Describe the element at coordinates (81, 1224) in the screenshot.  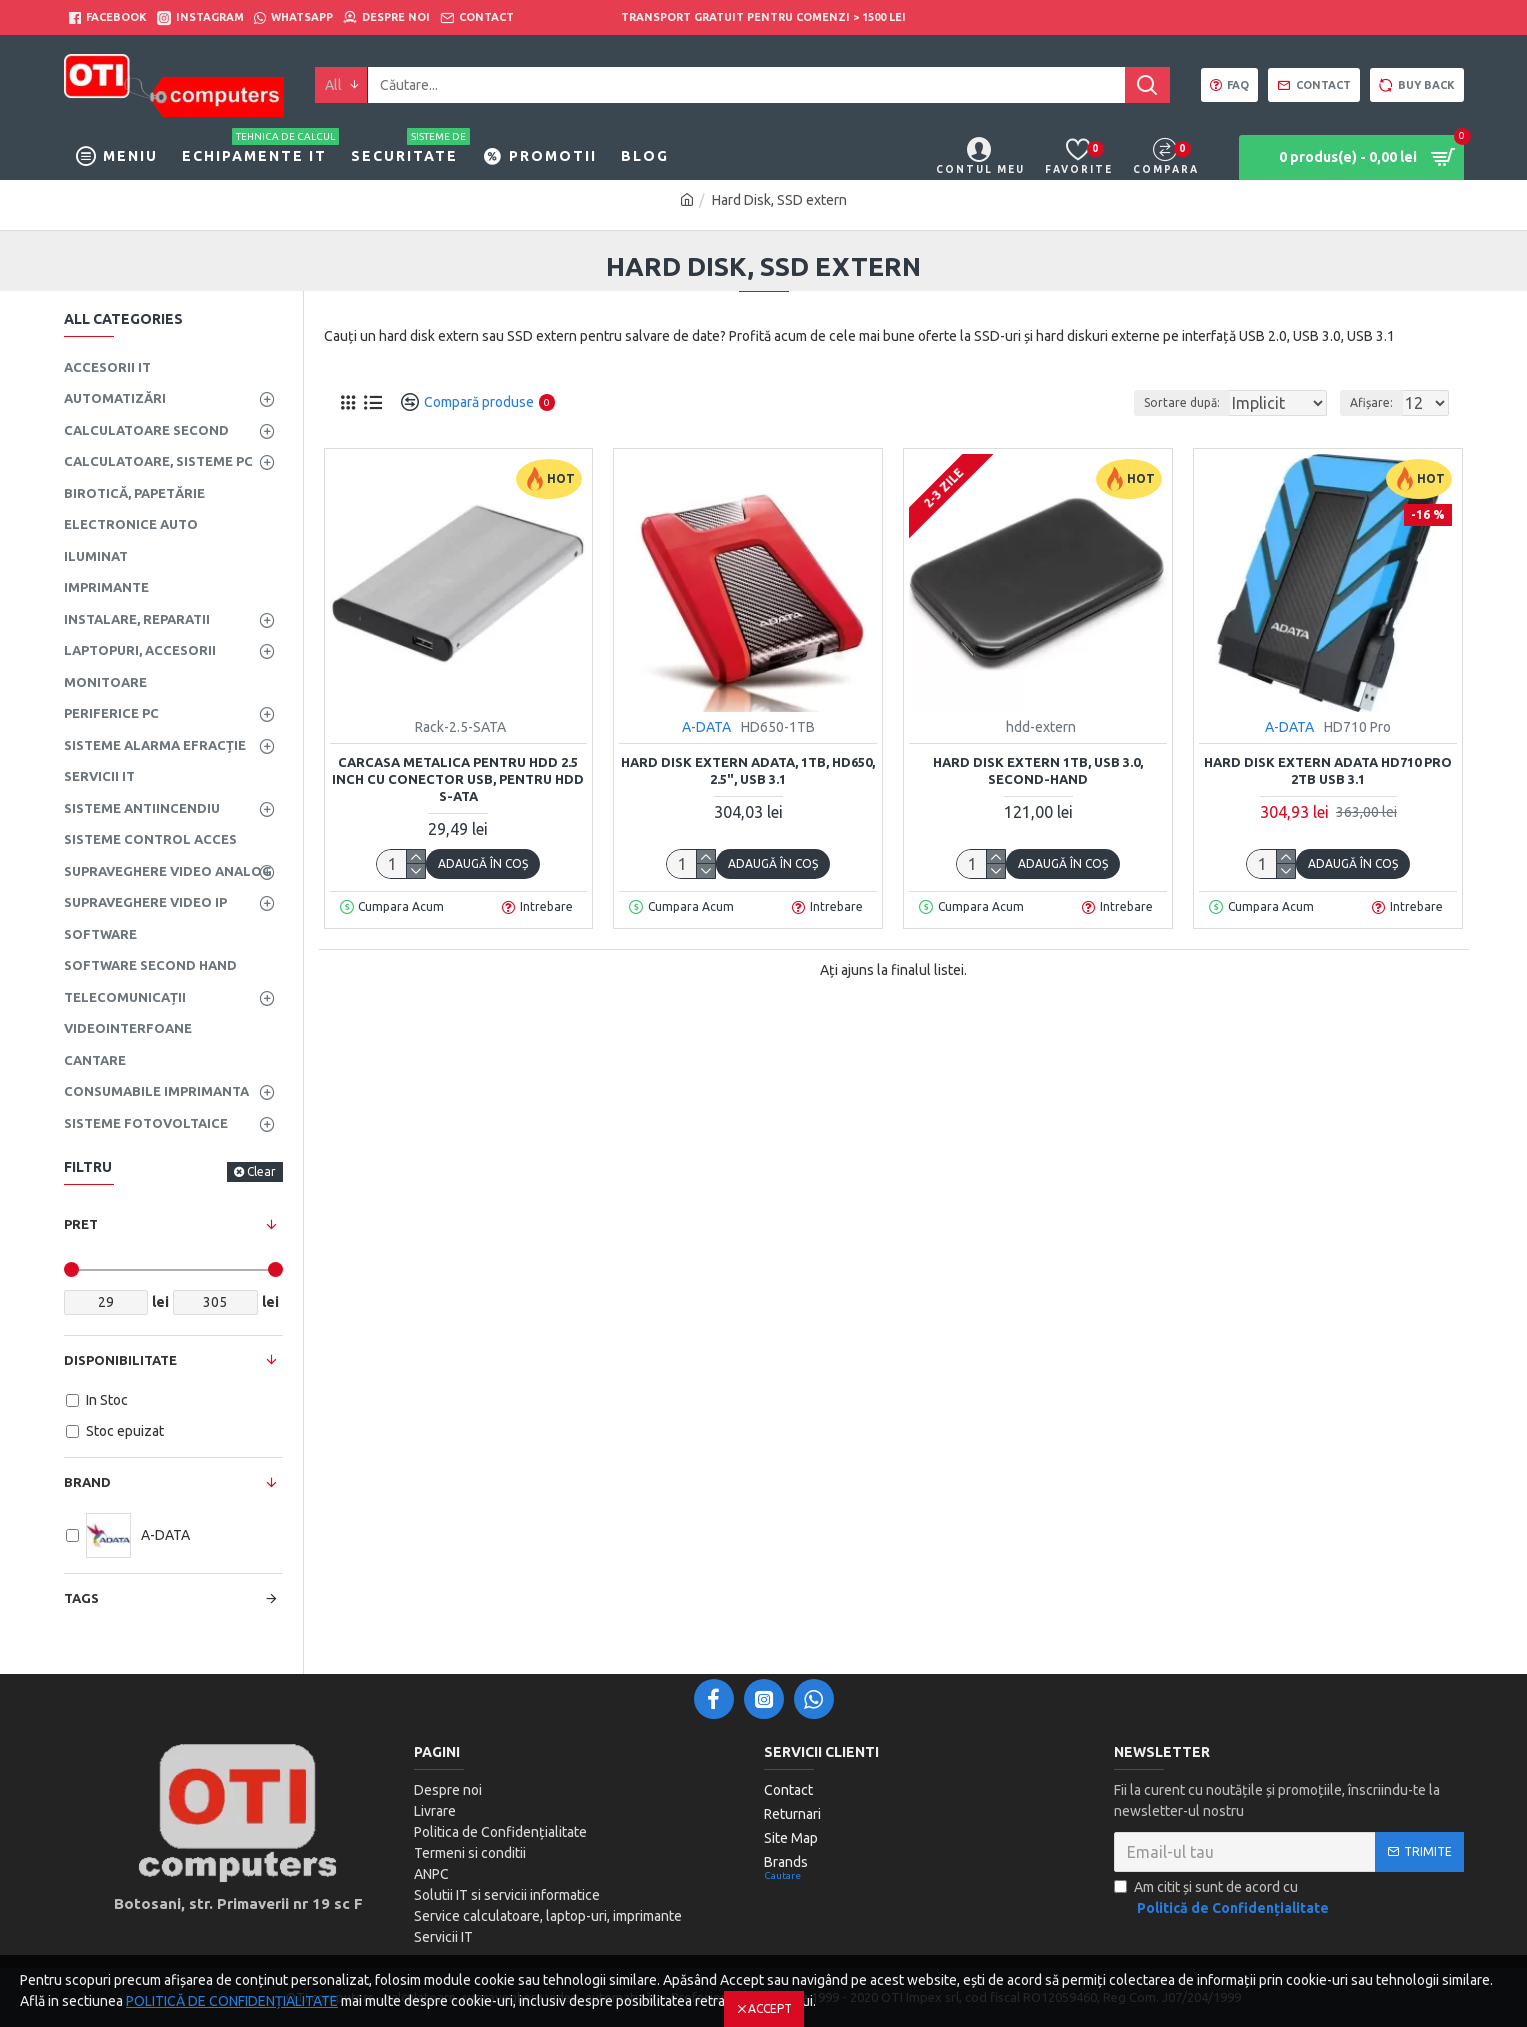
I see `Pret` at that location.